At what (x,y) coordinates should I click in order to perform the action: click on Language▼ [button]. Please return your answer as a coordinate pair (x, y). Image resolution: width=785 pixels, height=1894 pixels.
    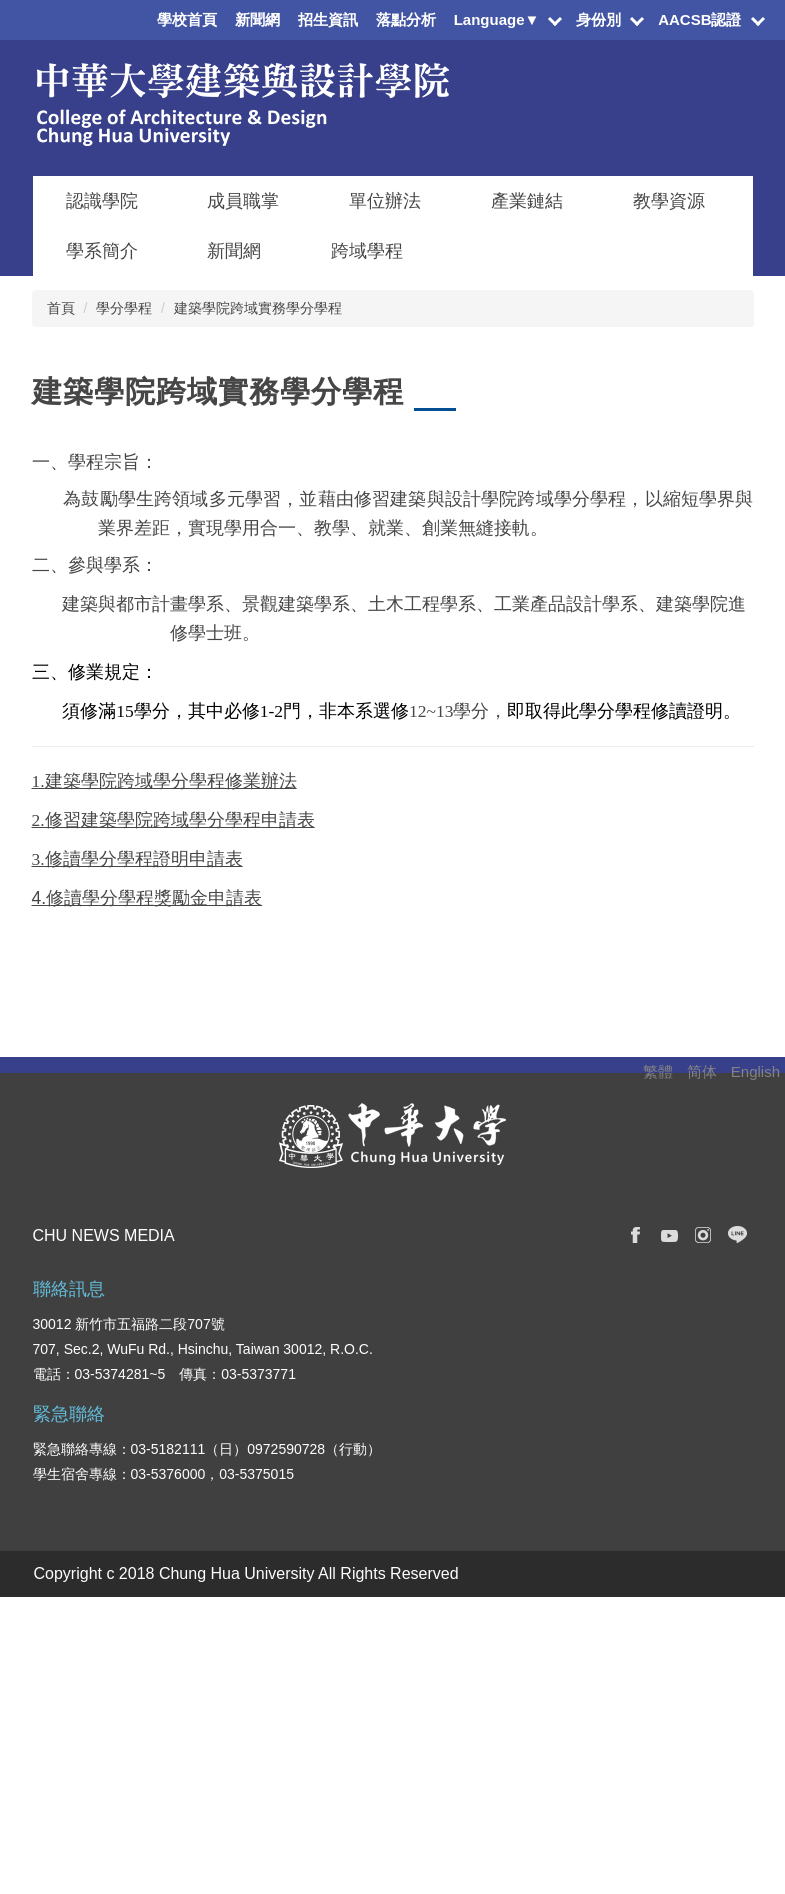
    Looking at the image, I should click on (497, 19).